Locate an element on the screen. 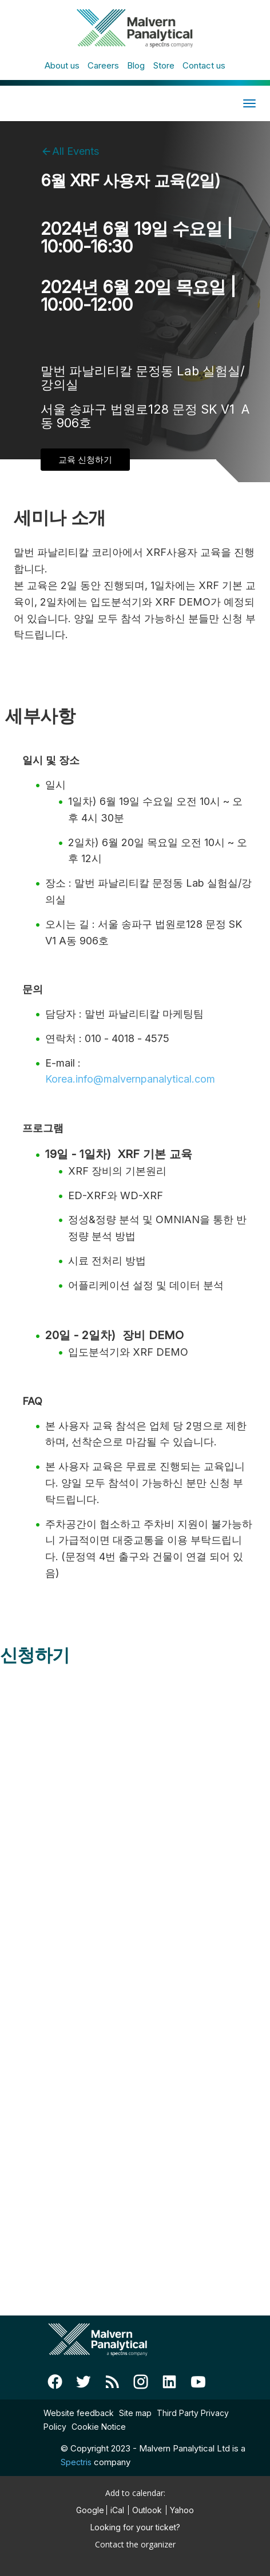 The image size is (270, 2576). Spectris is located at coordinates (76, 2462).